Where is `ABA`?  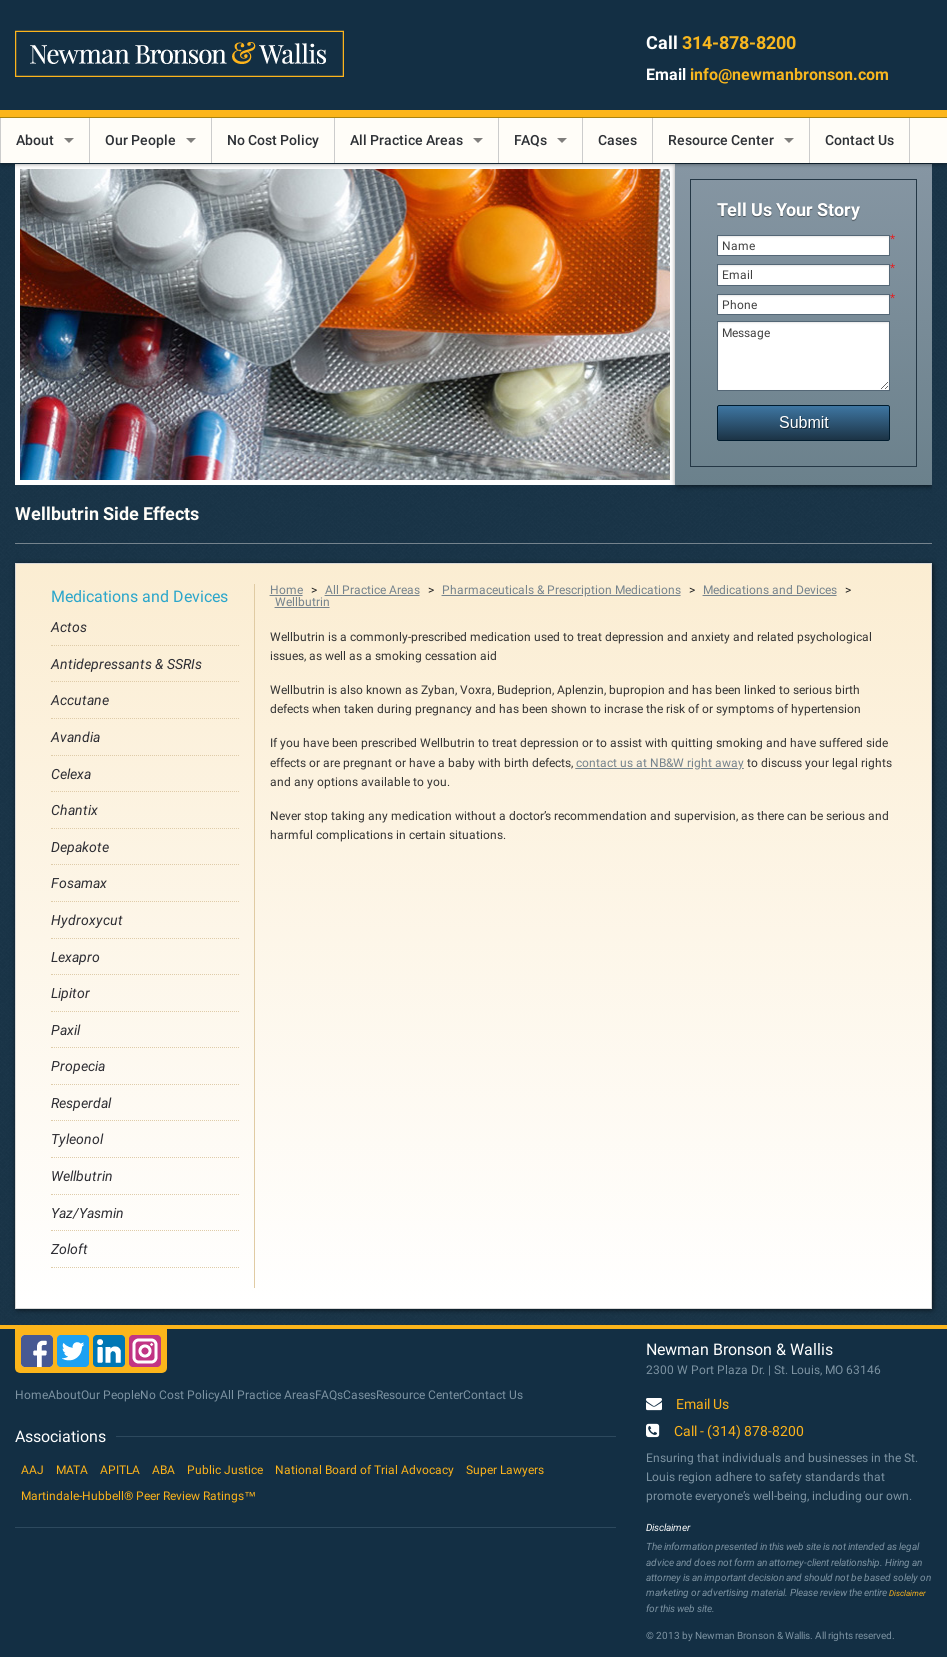 ABA is located at coordinates (163, 1470).